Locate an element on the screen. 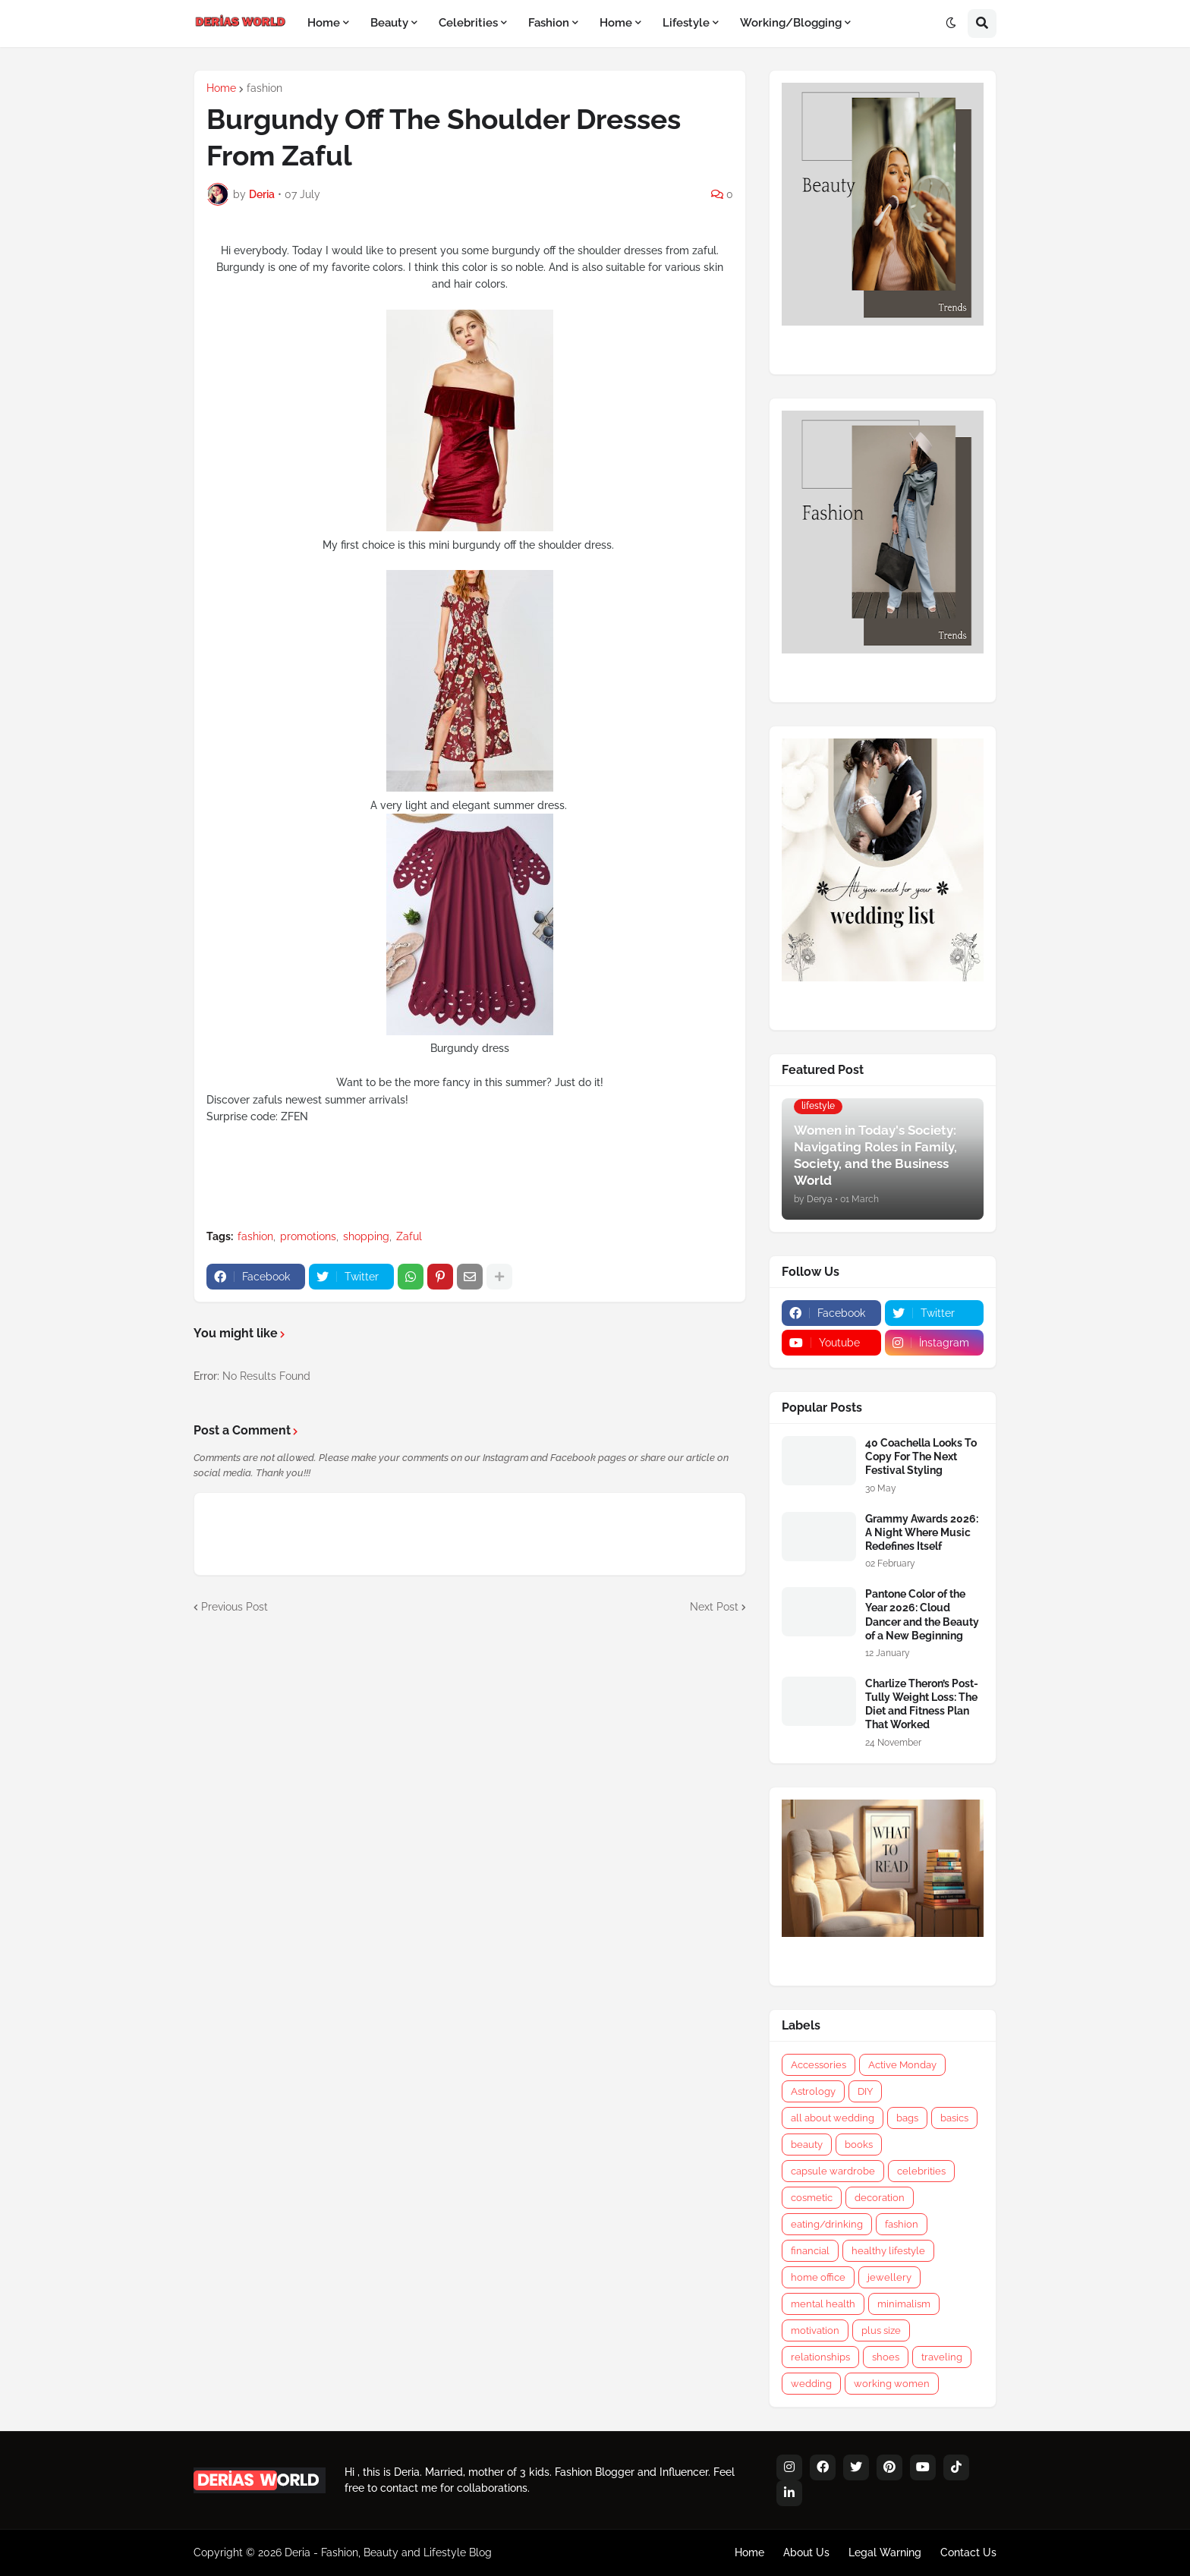  Next Post is located at coordinates (714, 1607).